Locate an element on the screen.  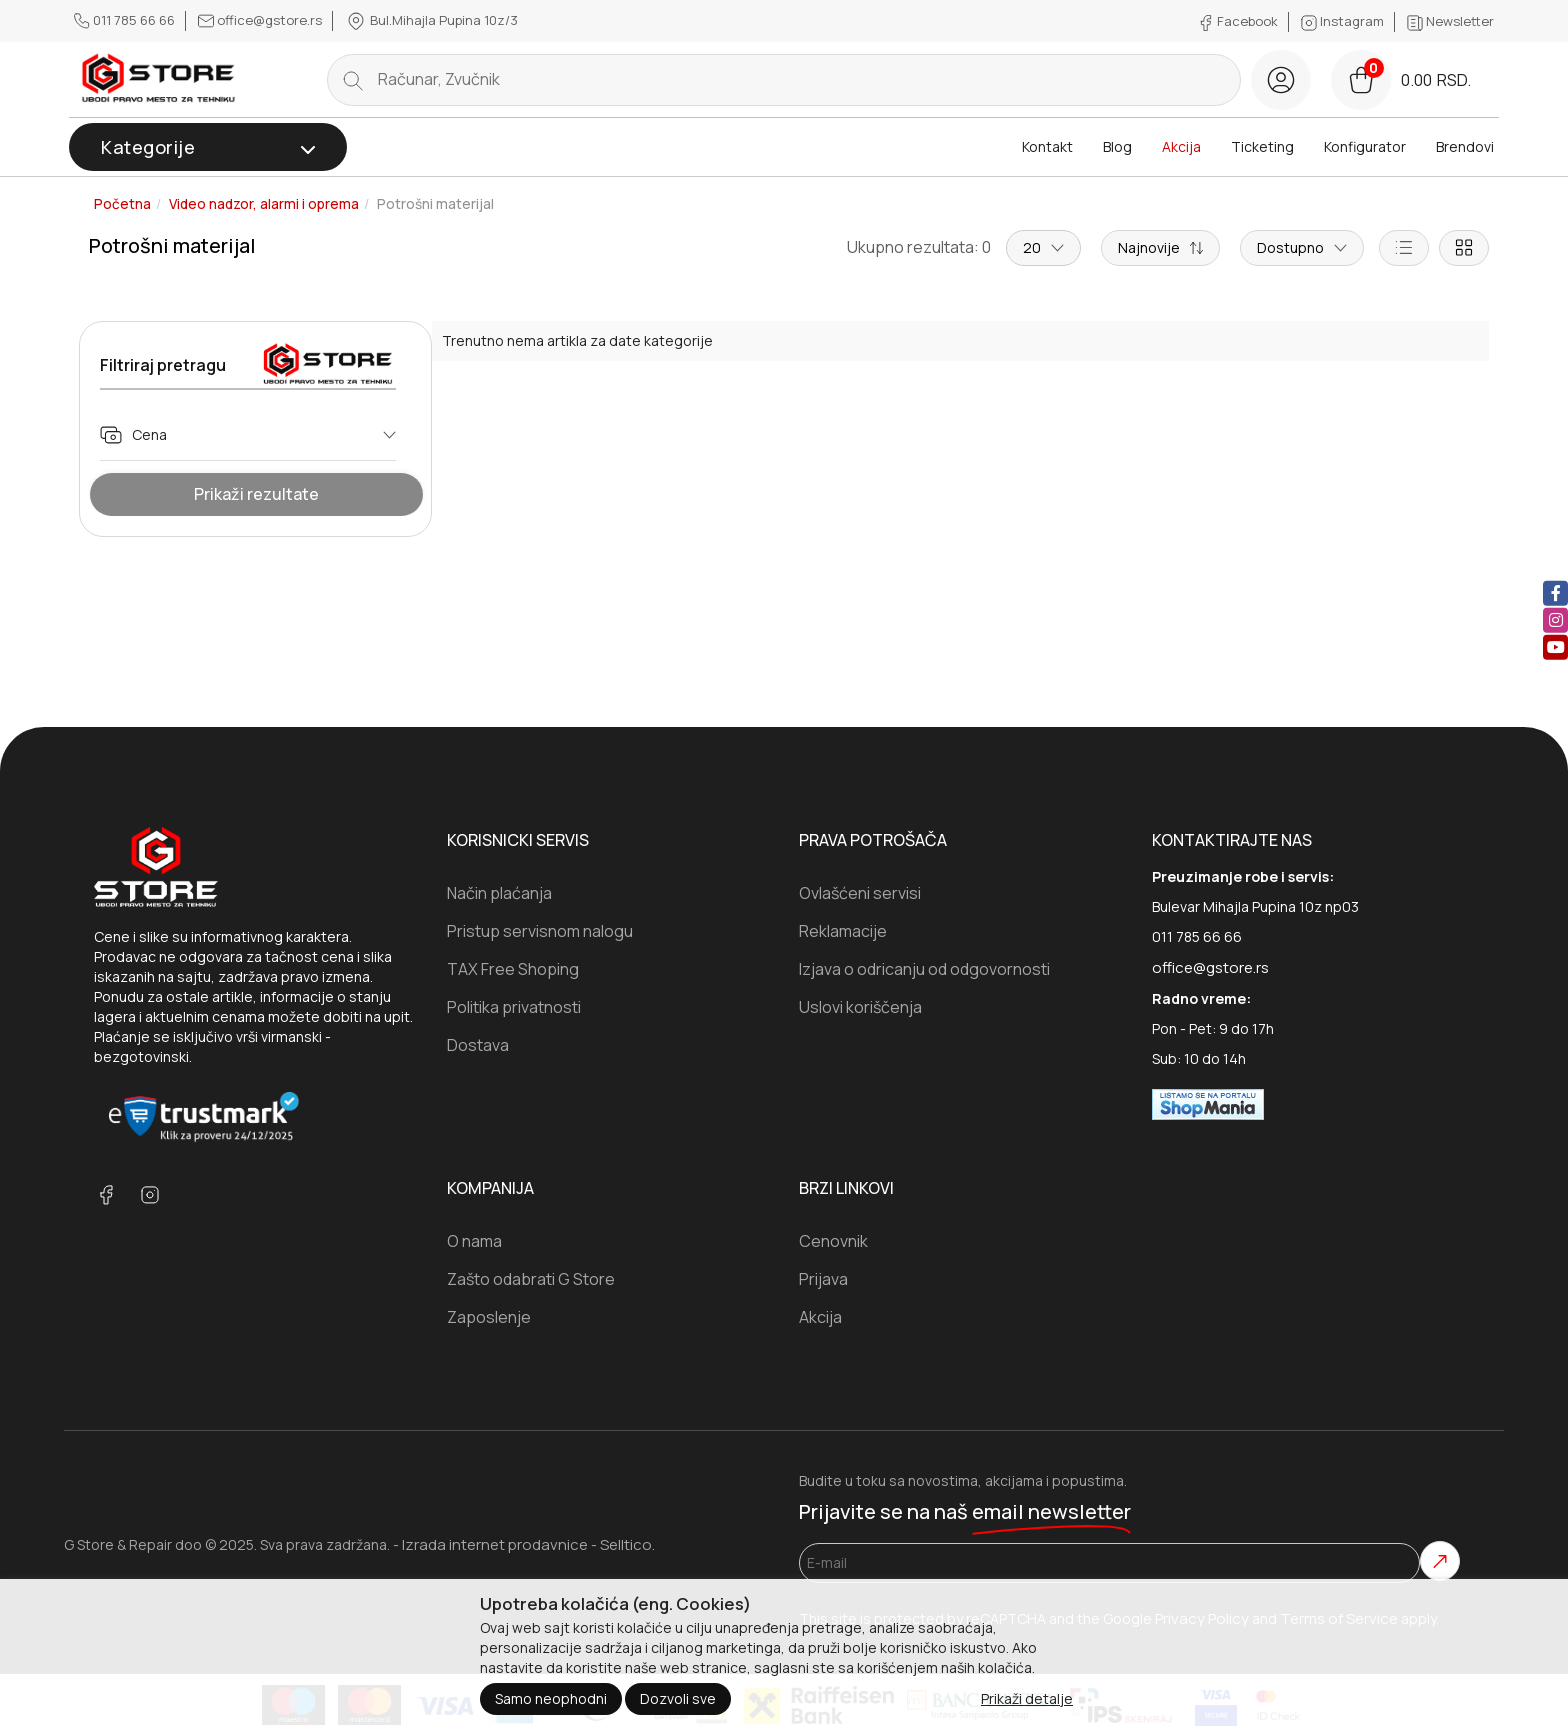
Reklamacije is located at coordinates (843, 931).